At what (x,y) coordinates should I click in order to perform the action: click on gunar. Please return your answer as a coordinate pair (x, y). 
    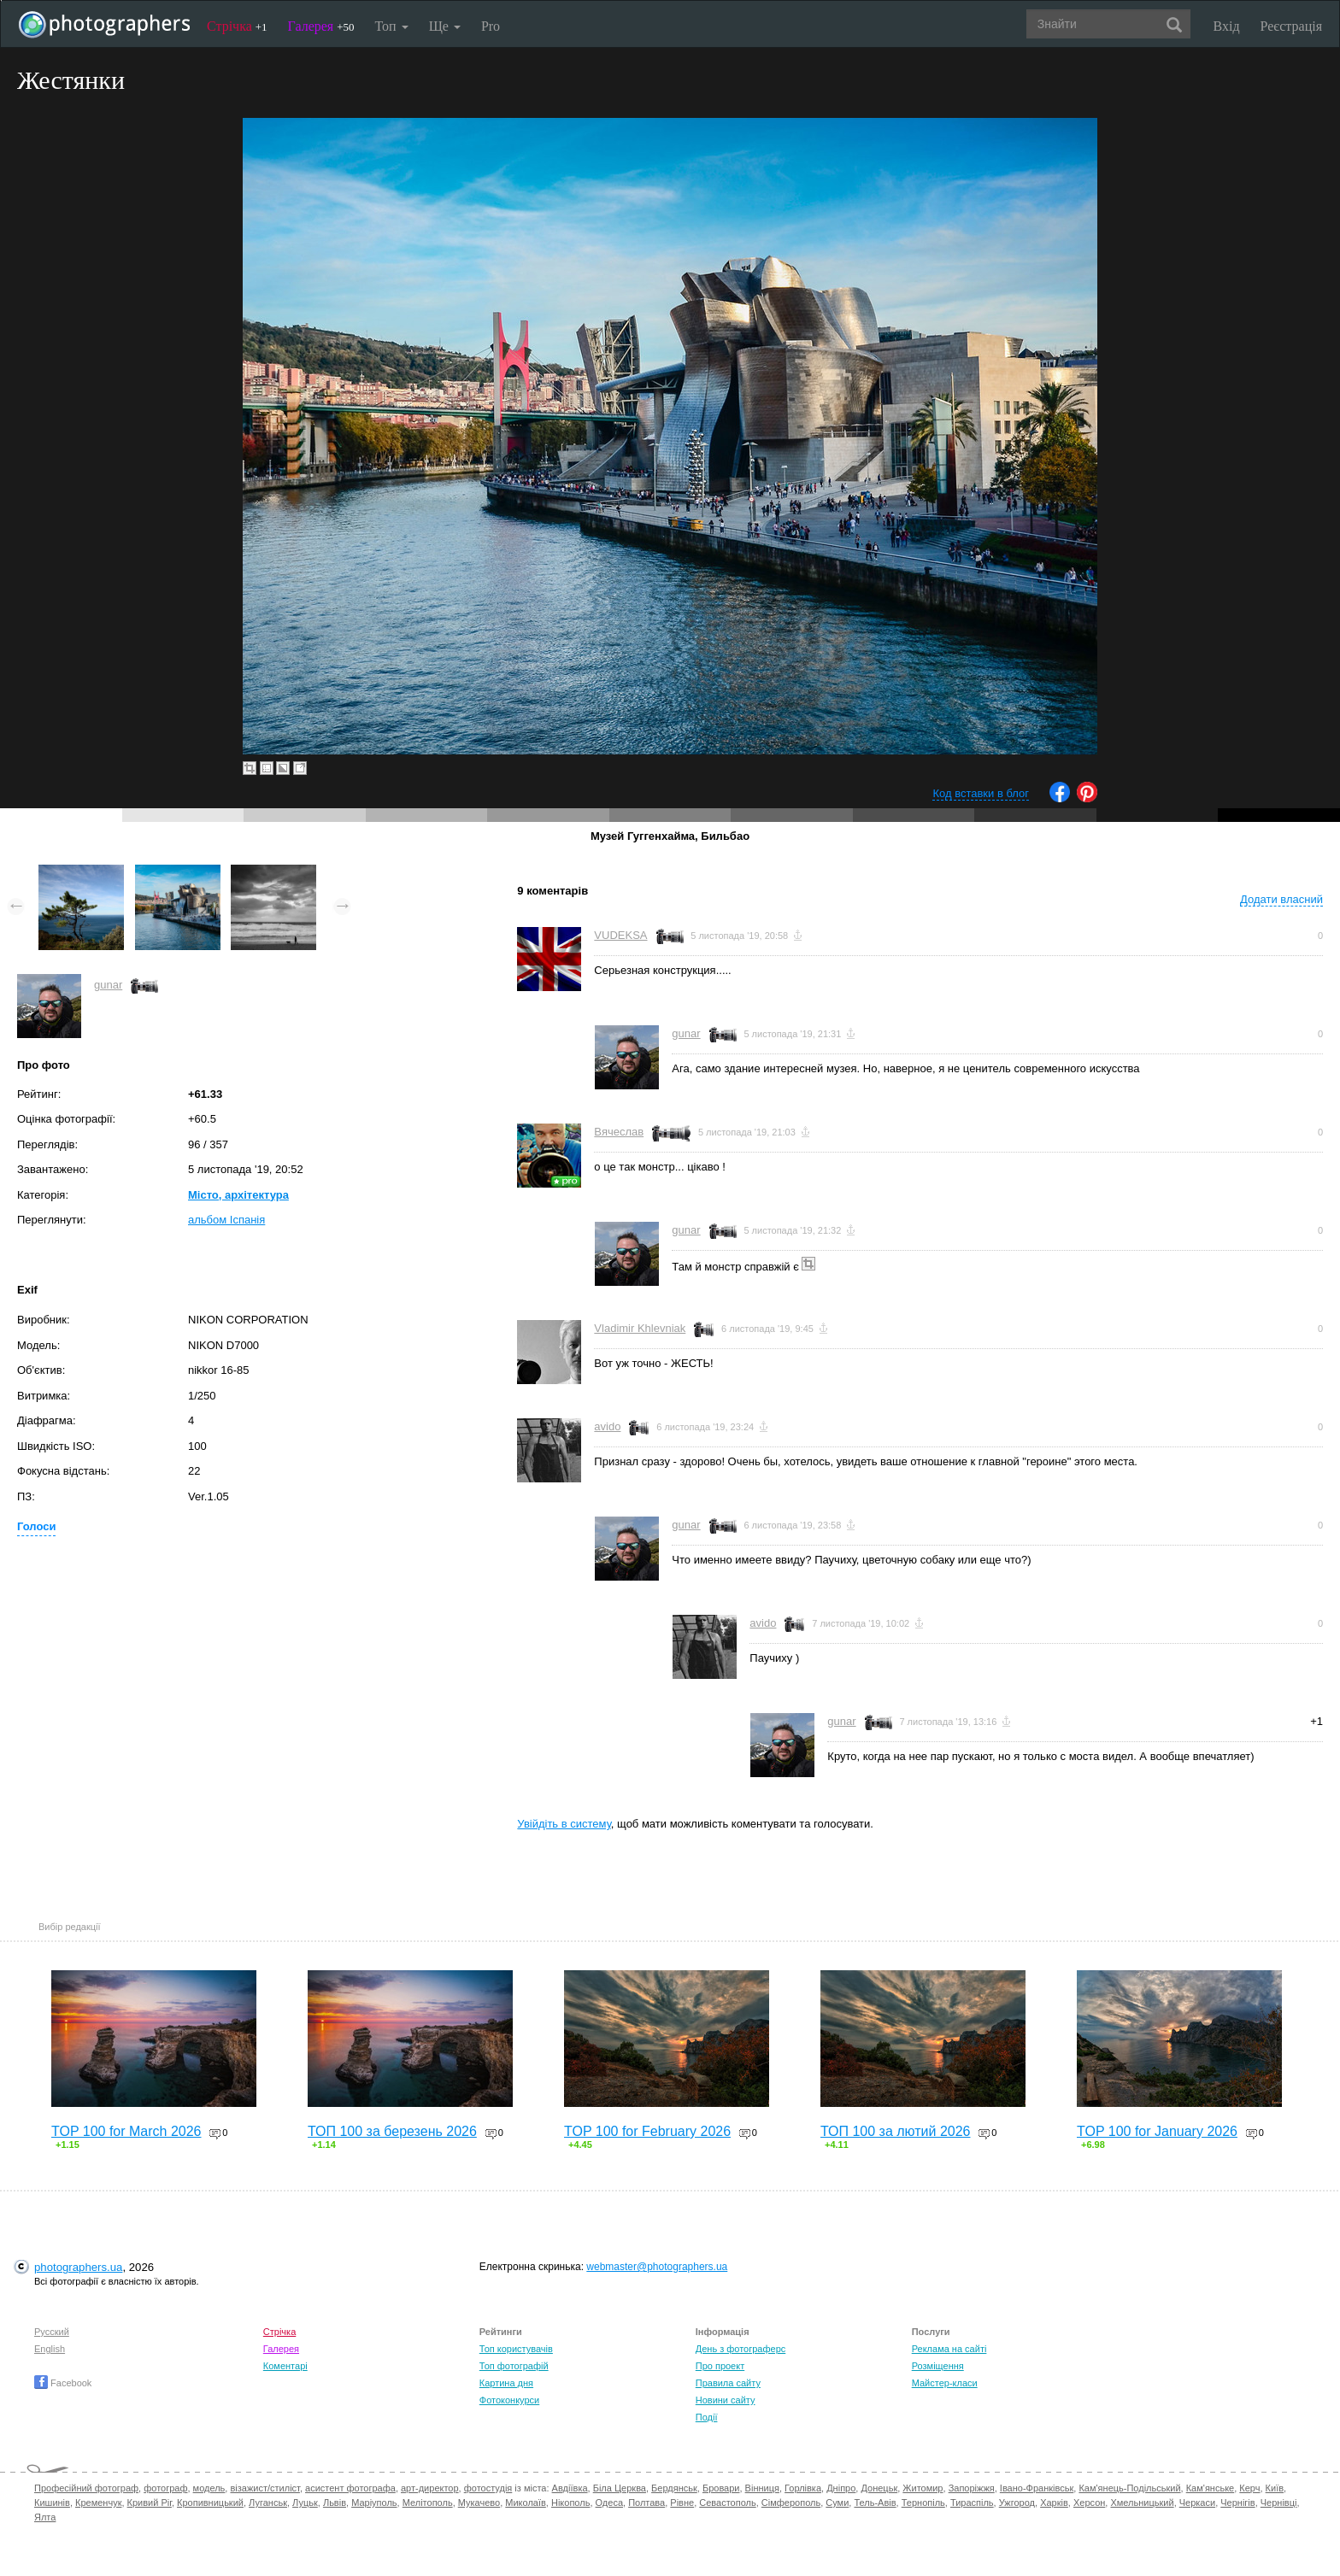
    Looking at the image, I should click on (108, 984).